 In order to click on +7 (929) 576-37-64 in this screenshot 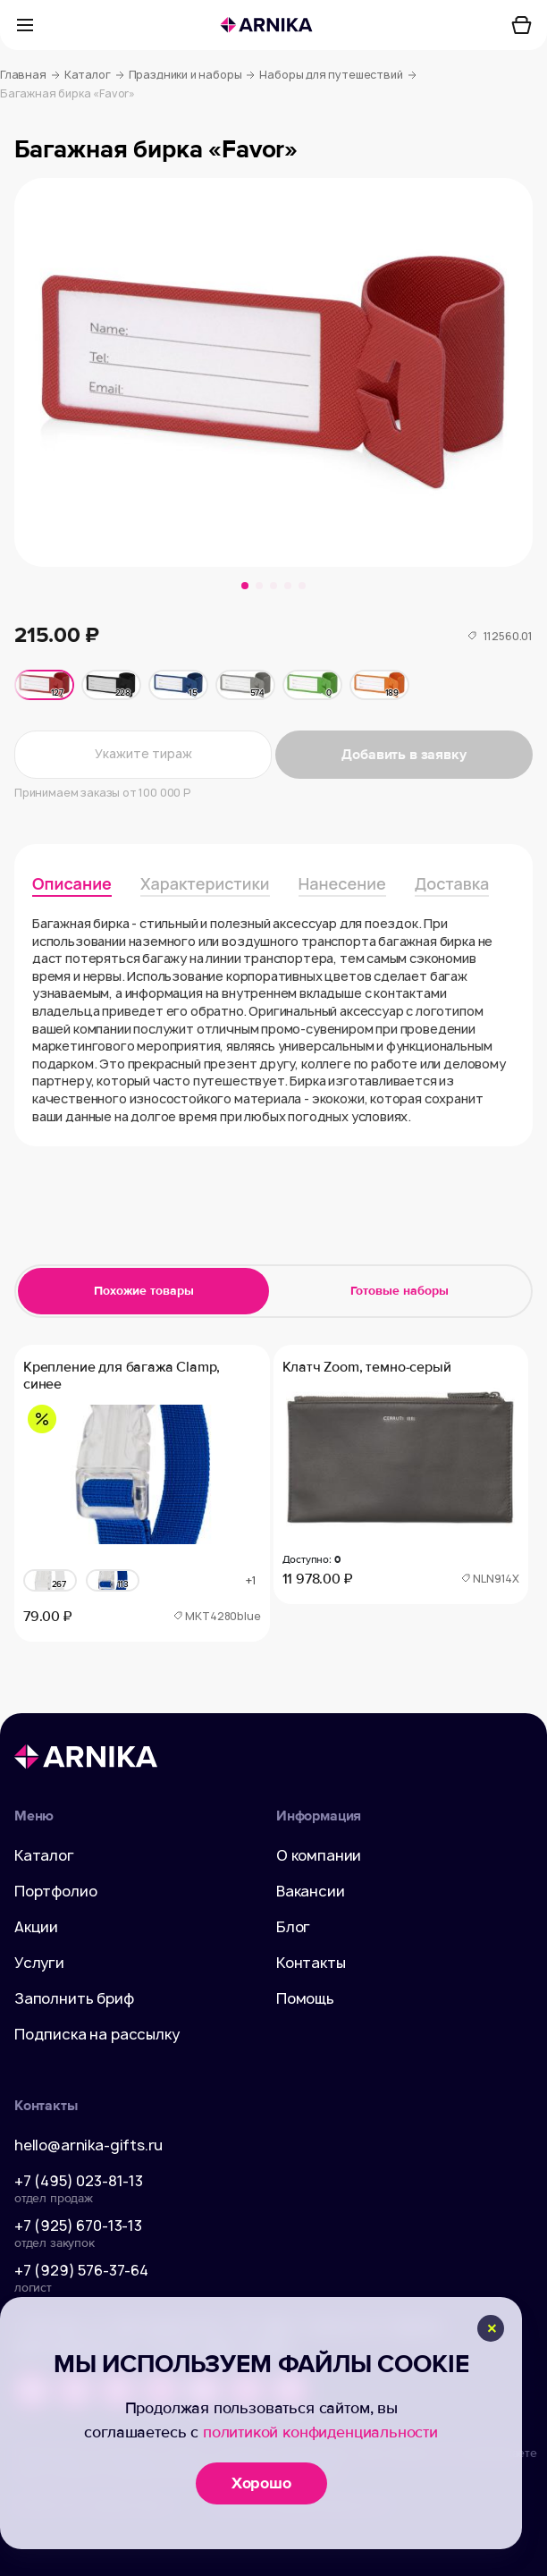, I will do `click(81, 2270)`.